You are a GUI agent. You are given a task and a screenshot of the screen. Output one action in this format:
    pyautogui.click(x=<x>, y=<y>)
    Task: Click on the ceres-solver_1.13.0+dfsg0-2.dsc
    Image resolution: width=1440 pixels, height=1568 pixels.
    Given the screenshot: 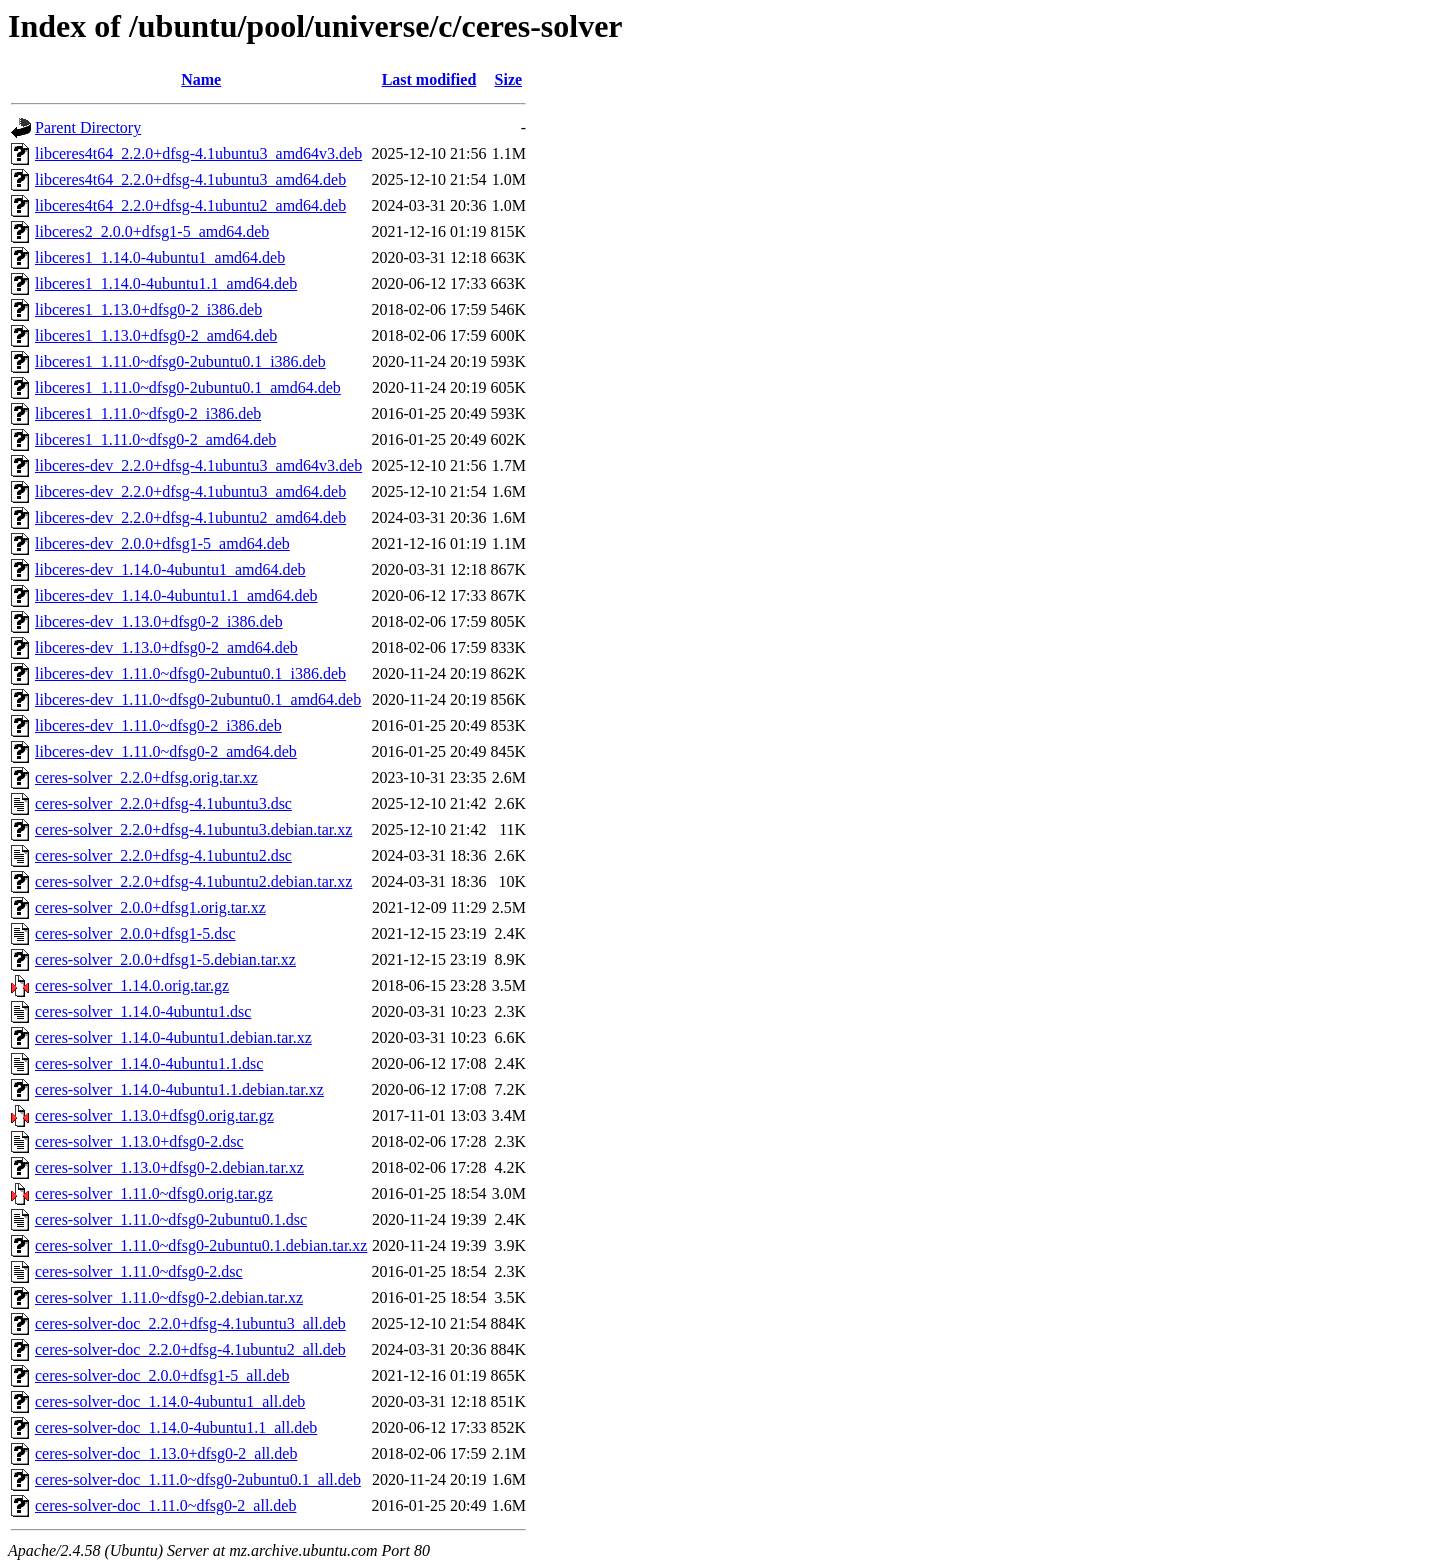 What is the action you would take?
    pyautogui.click(x=139, y=1141)
    